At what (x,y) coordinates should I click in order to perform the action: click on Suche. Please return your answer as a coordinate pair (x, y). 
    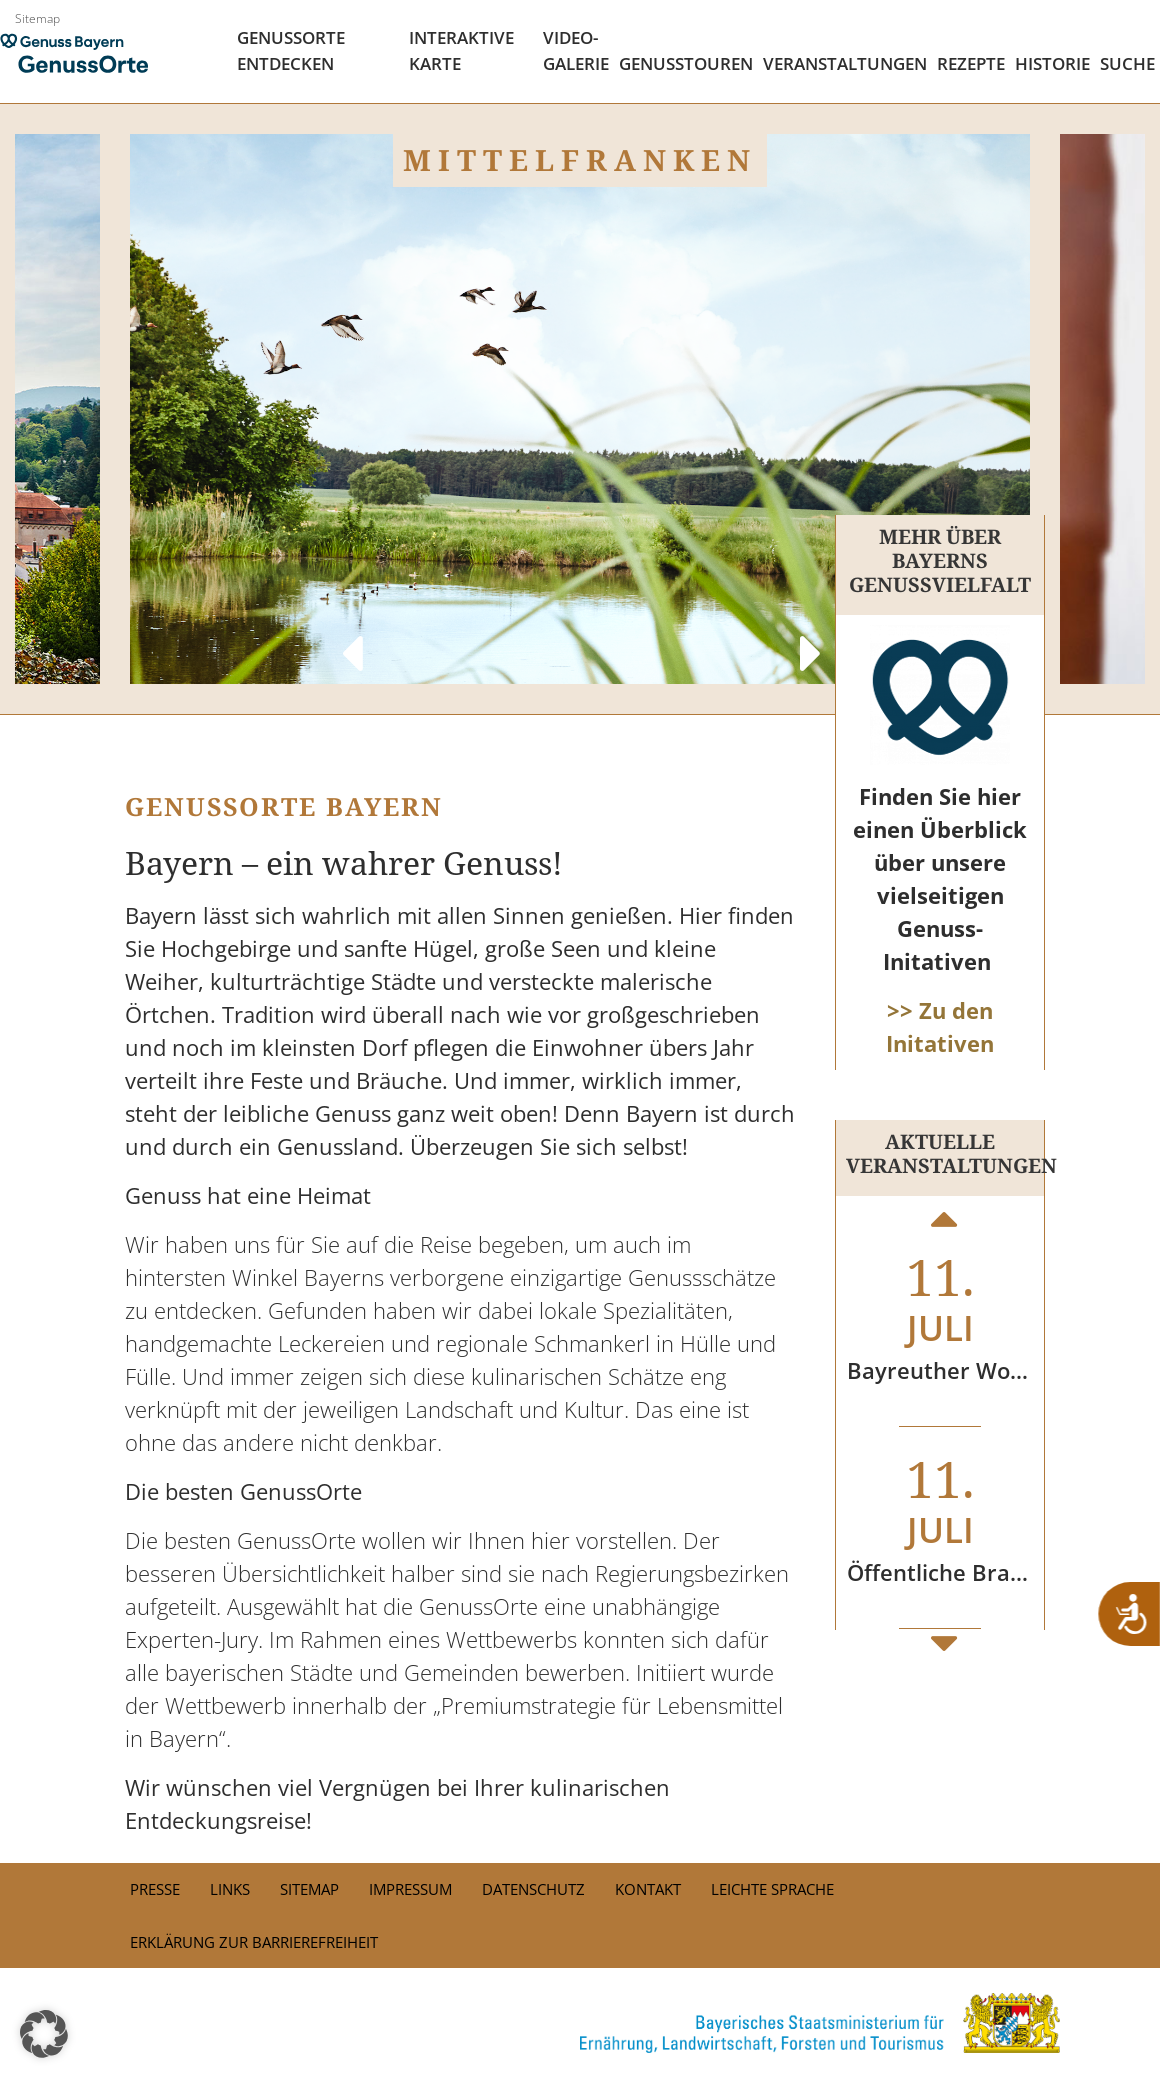
    Looking at the image, I should click on (1127, 63).